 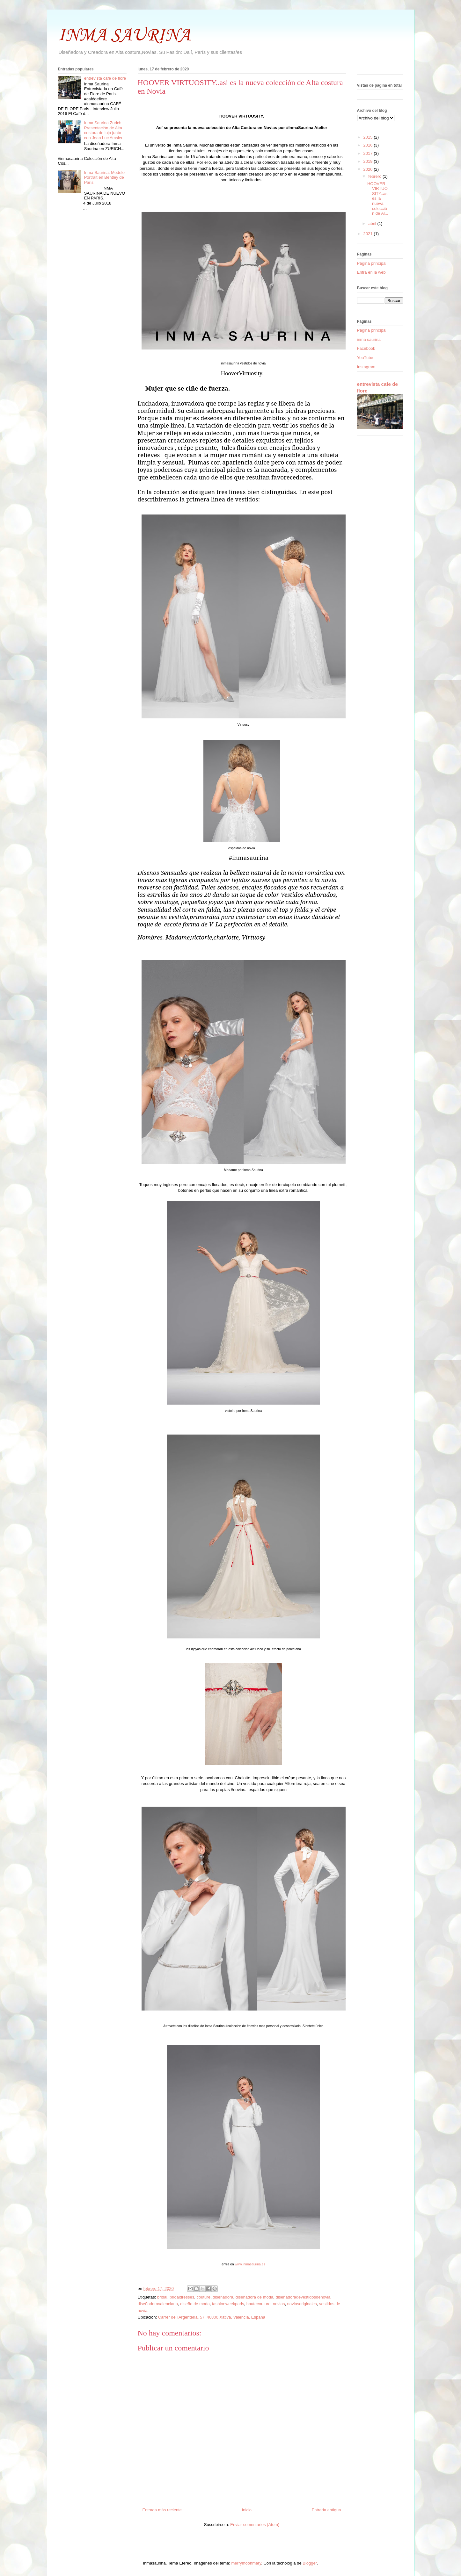 I want to click on HOOVER VIRTUOSITY..asi es la nueva colección de Al..., so click(x=377, y=198).